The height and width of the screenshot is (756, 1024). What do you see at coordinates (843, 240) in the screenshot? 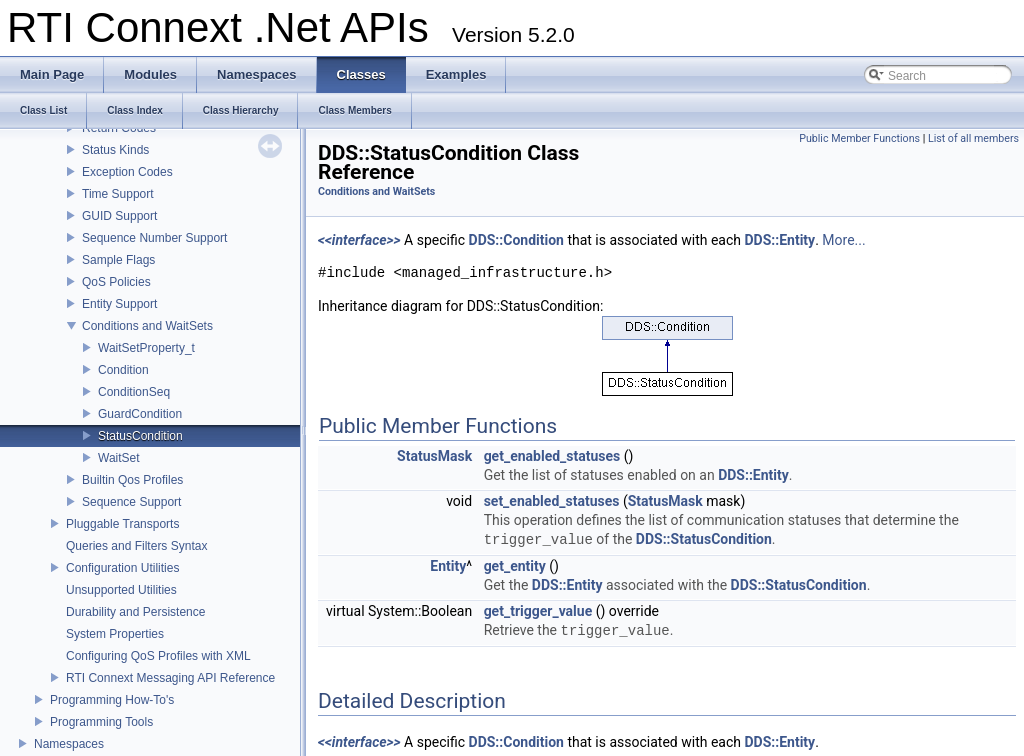
I see `More...` at bounding box center [843, 240].